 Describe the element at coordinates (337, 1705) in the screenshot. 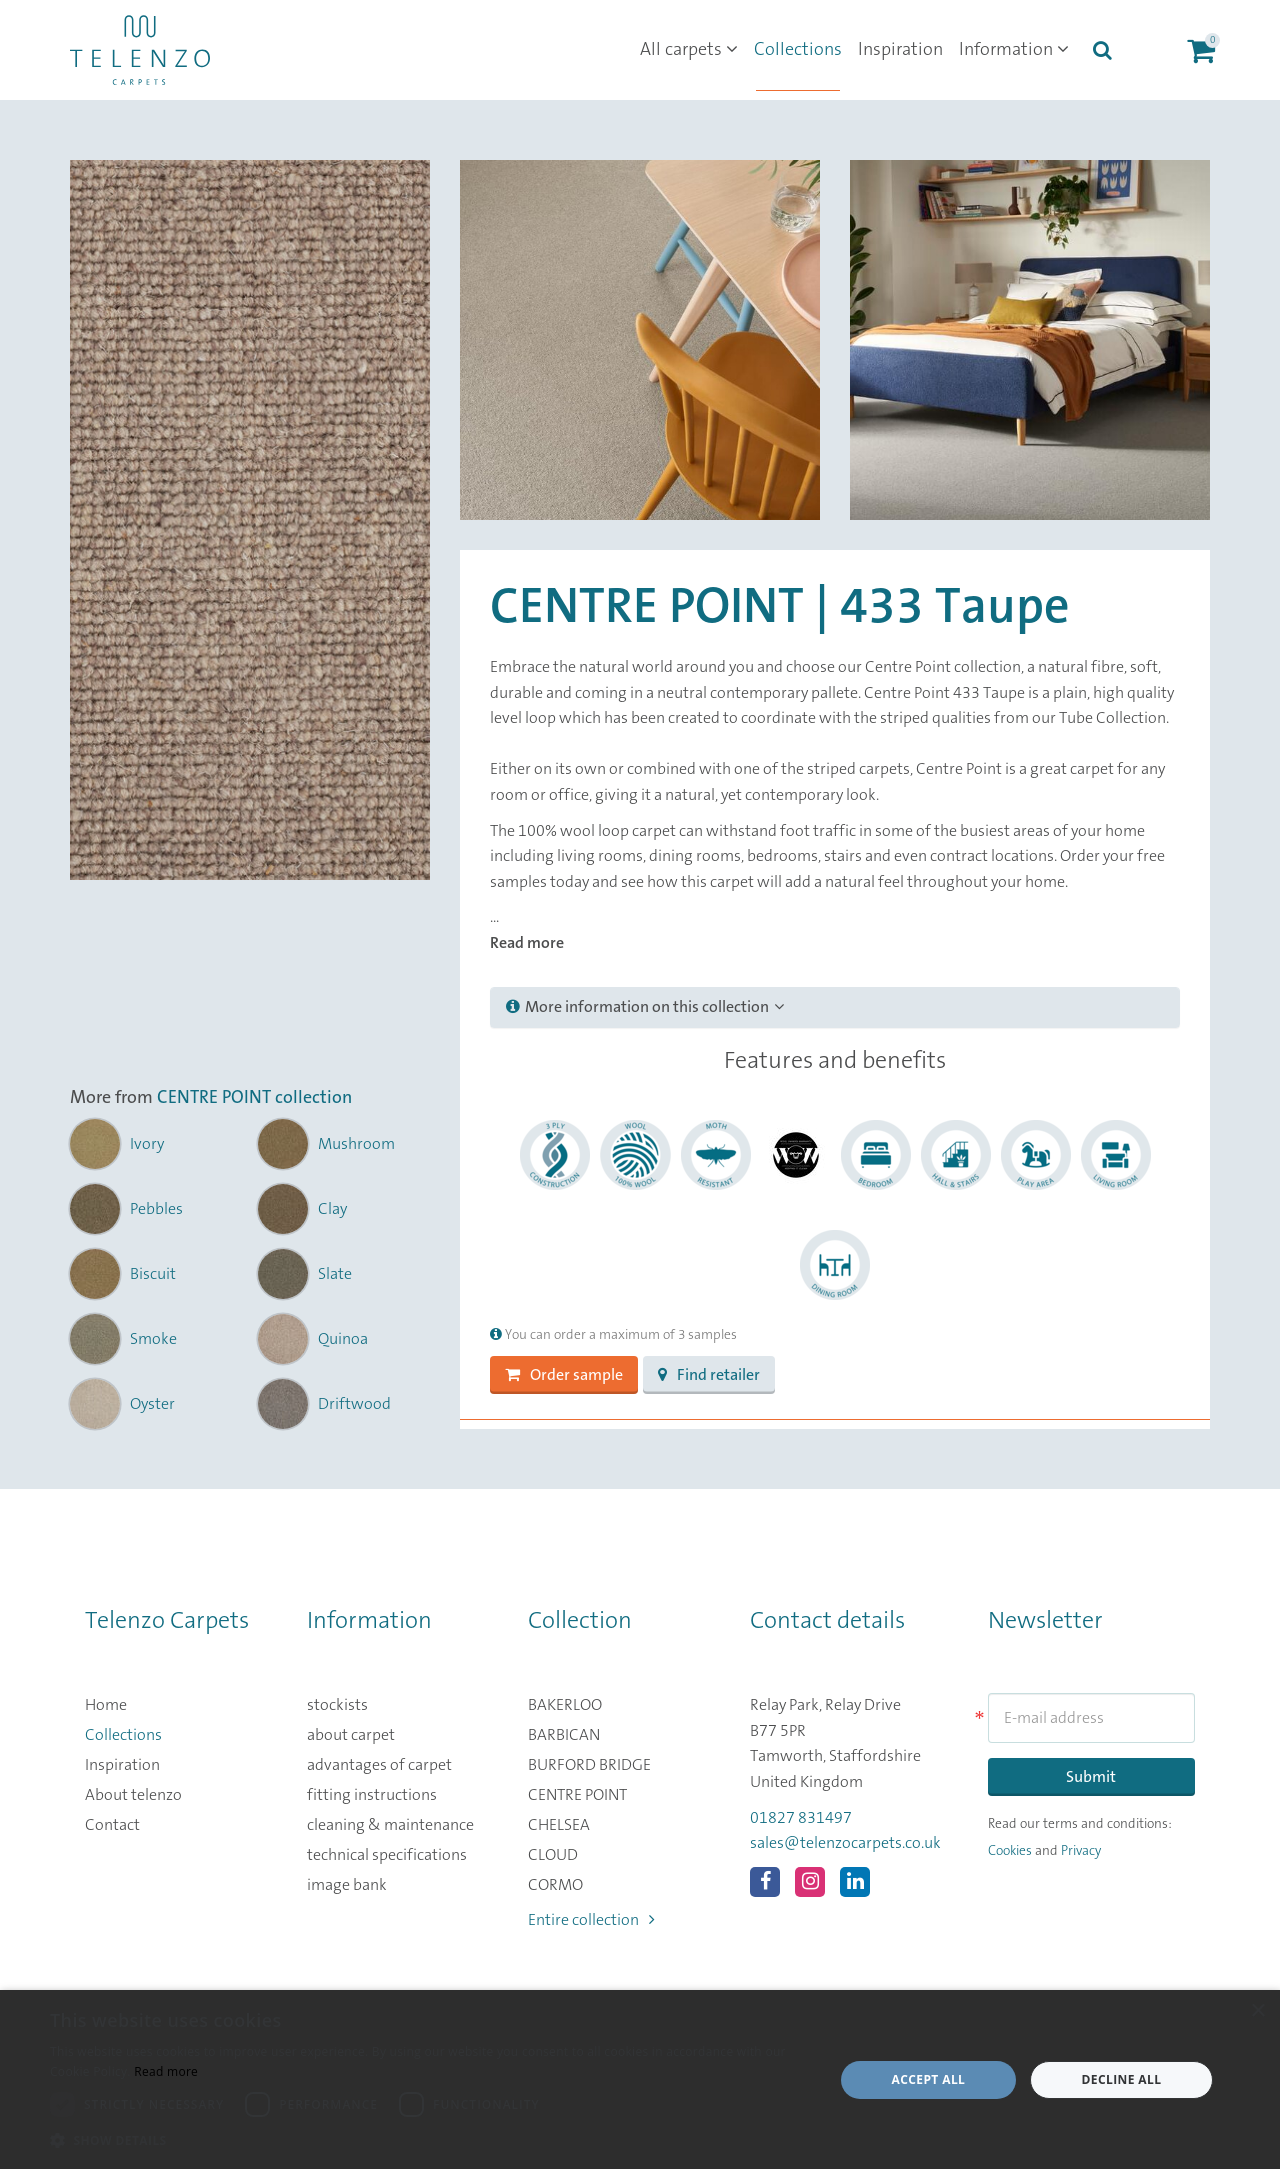

I see `stockists` at that location.